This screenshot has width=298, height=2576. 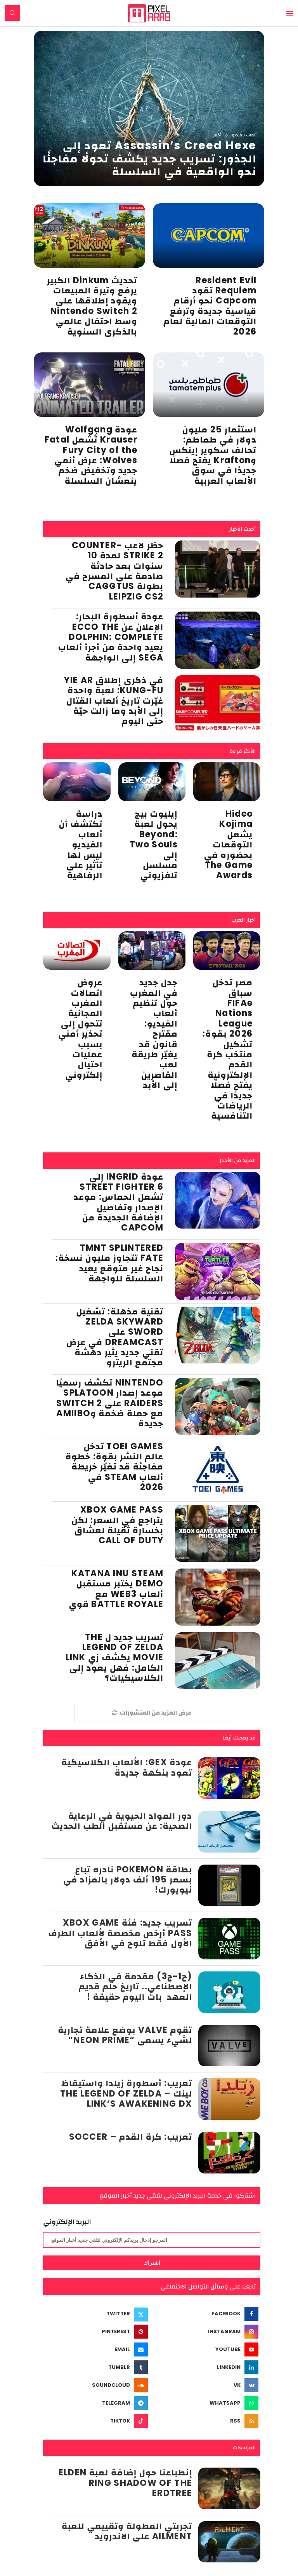 I want to click on [More Posts], so click(x=151, y=1713).